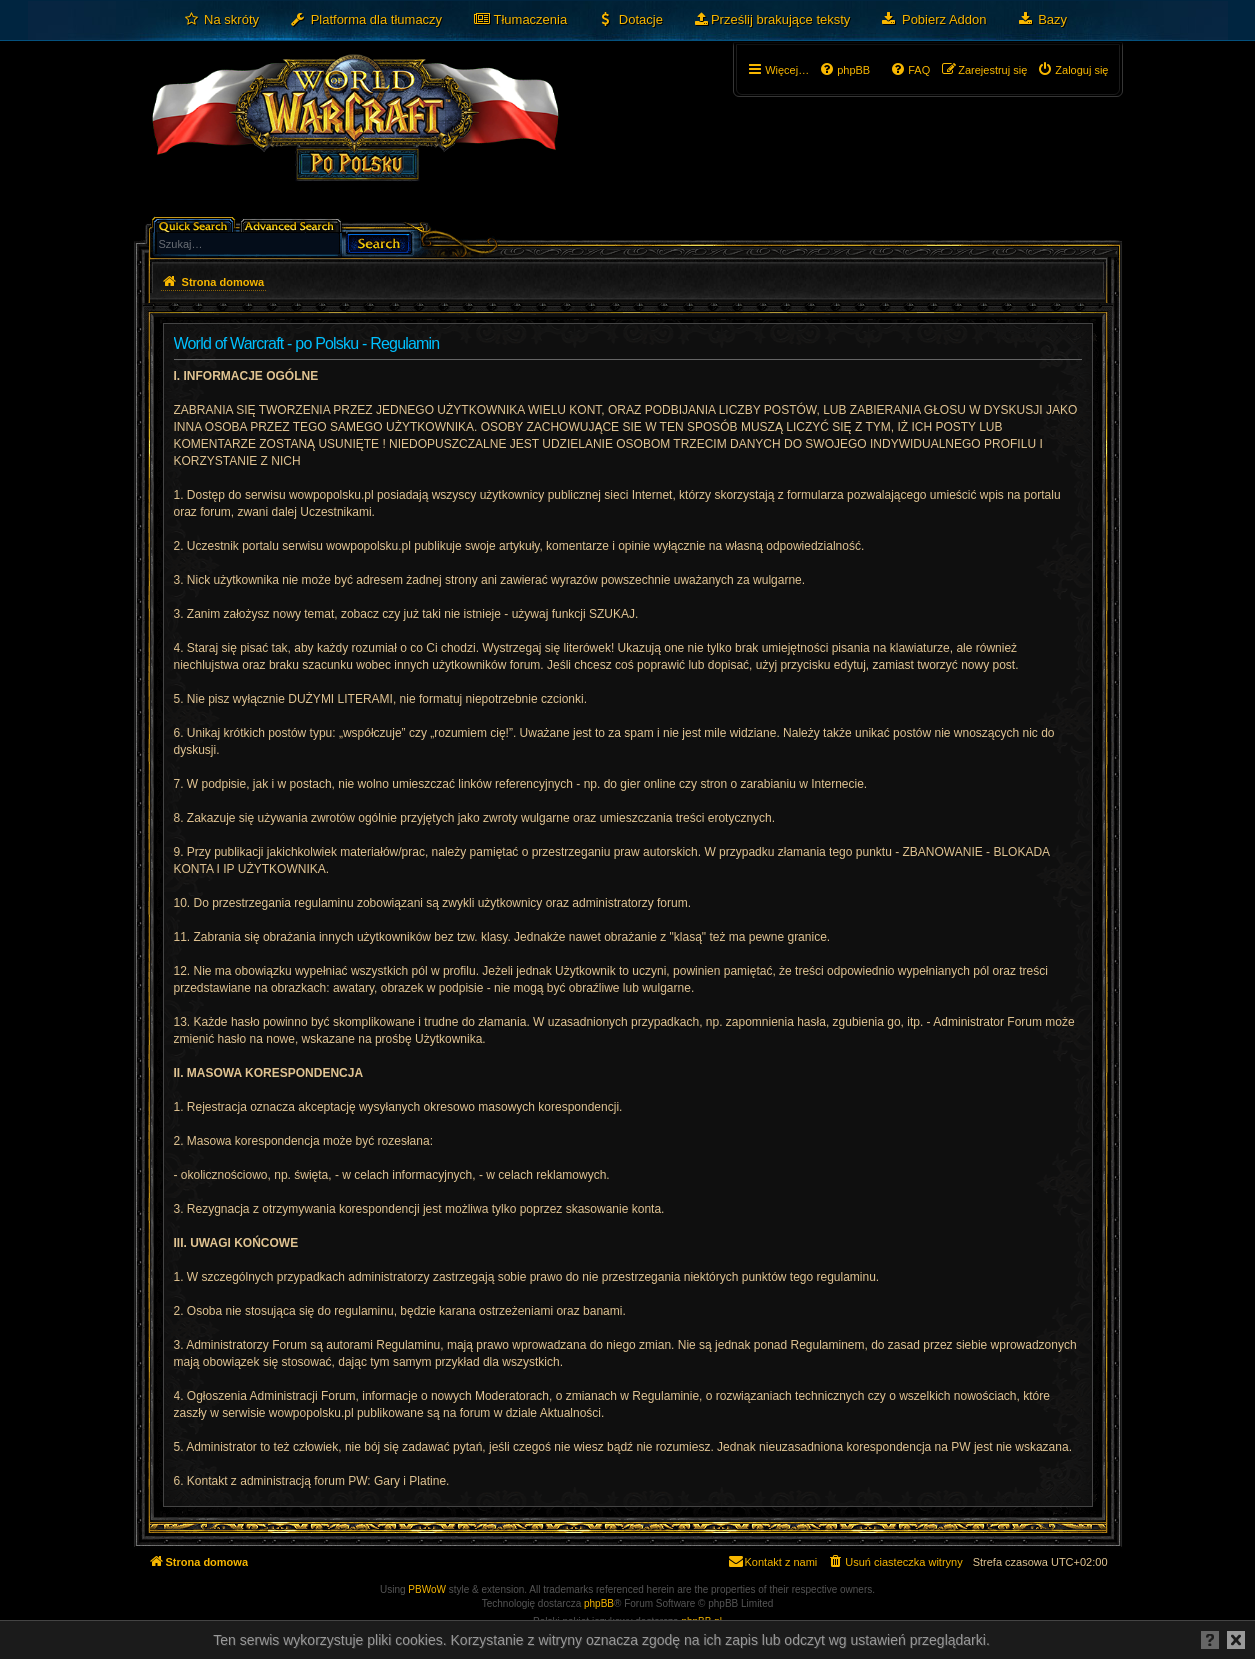 This screenshot has width=1255, height=1659. Describe the element at coordinates (599, 1603) in the screenshot. I see `phpBB` at that location.